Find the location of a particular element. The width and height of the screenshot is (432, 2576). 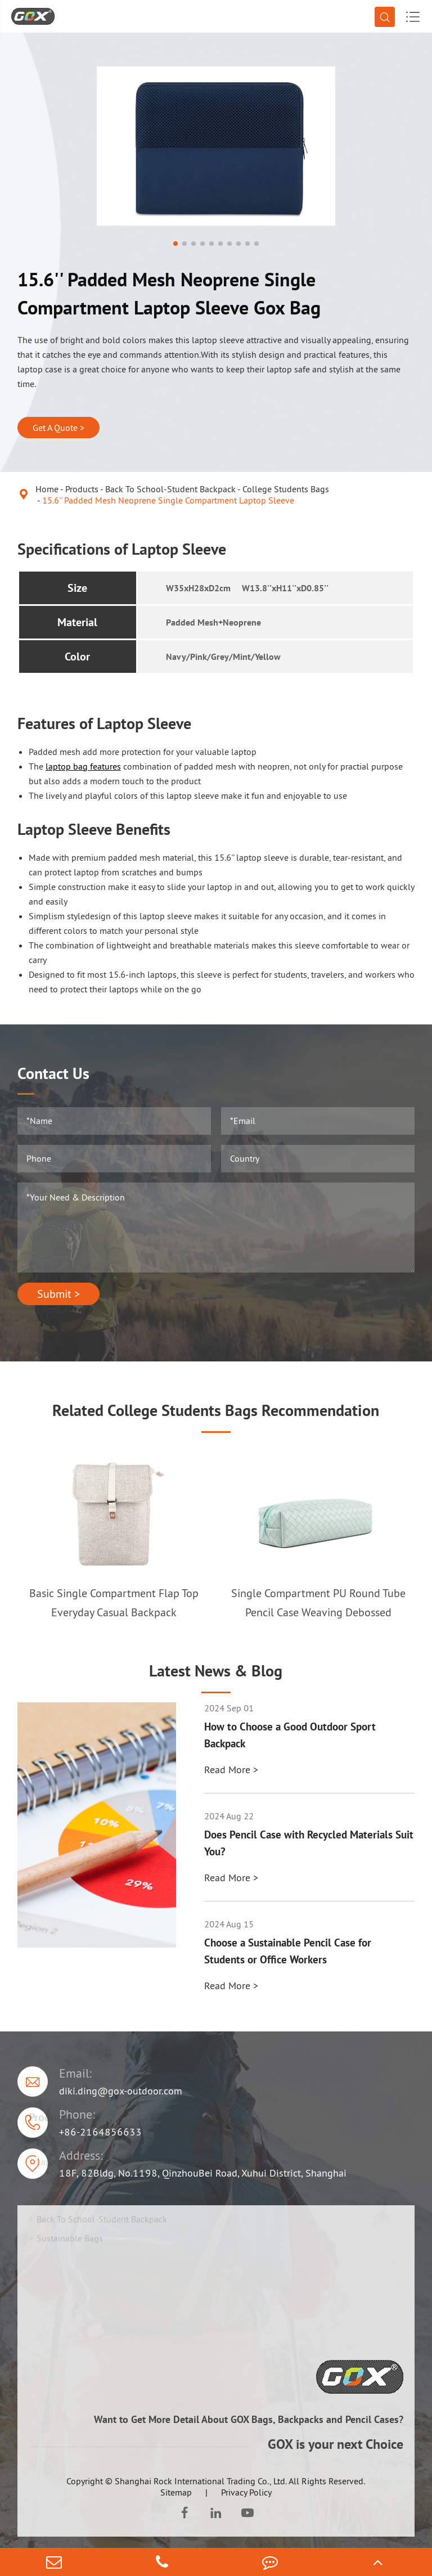

Submit > is located at coordinates (58, 1294).